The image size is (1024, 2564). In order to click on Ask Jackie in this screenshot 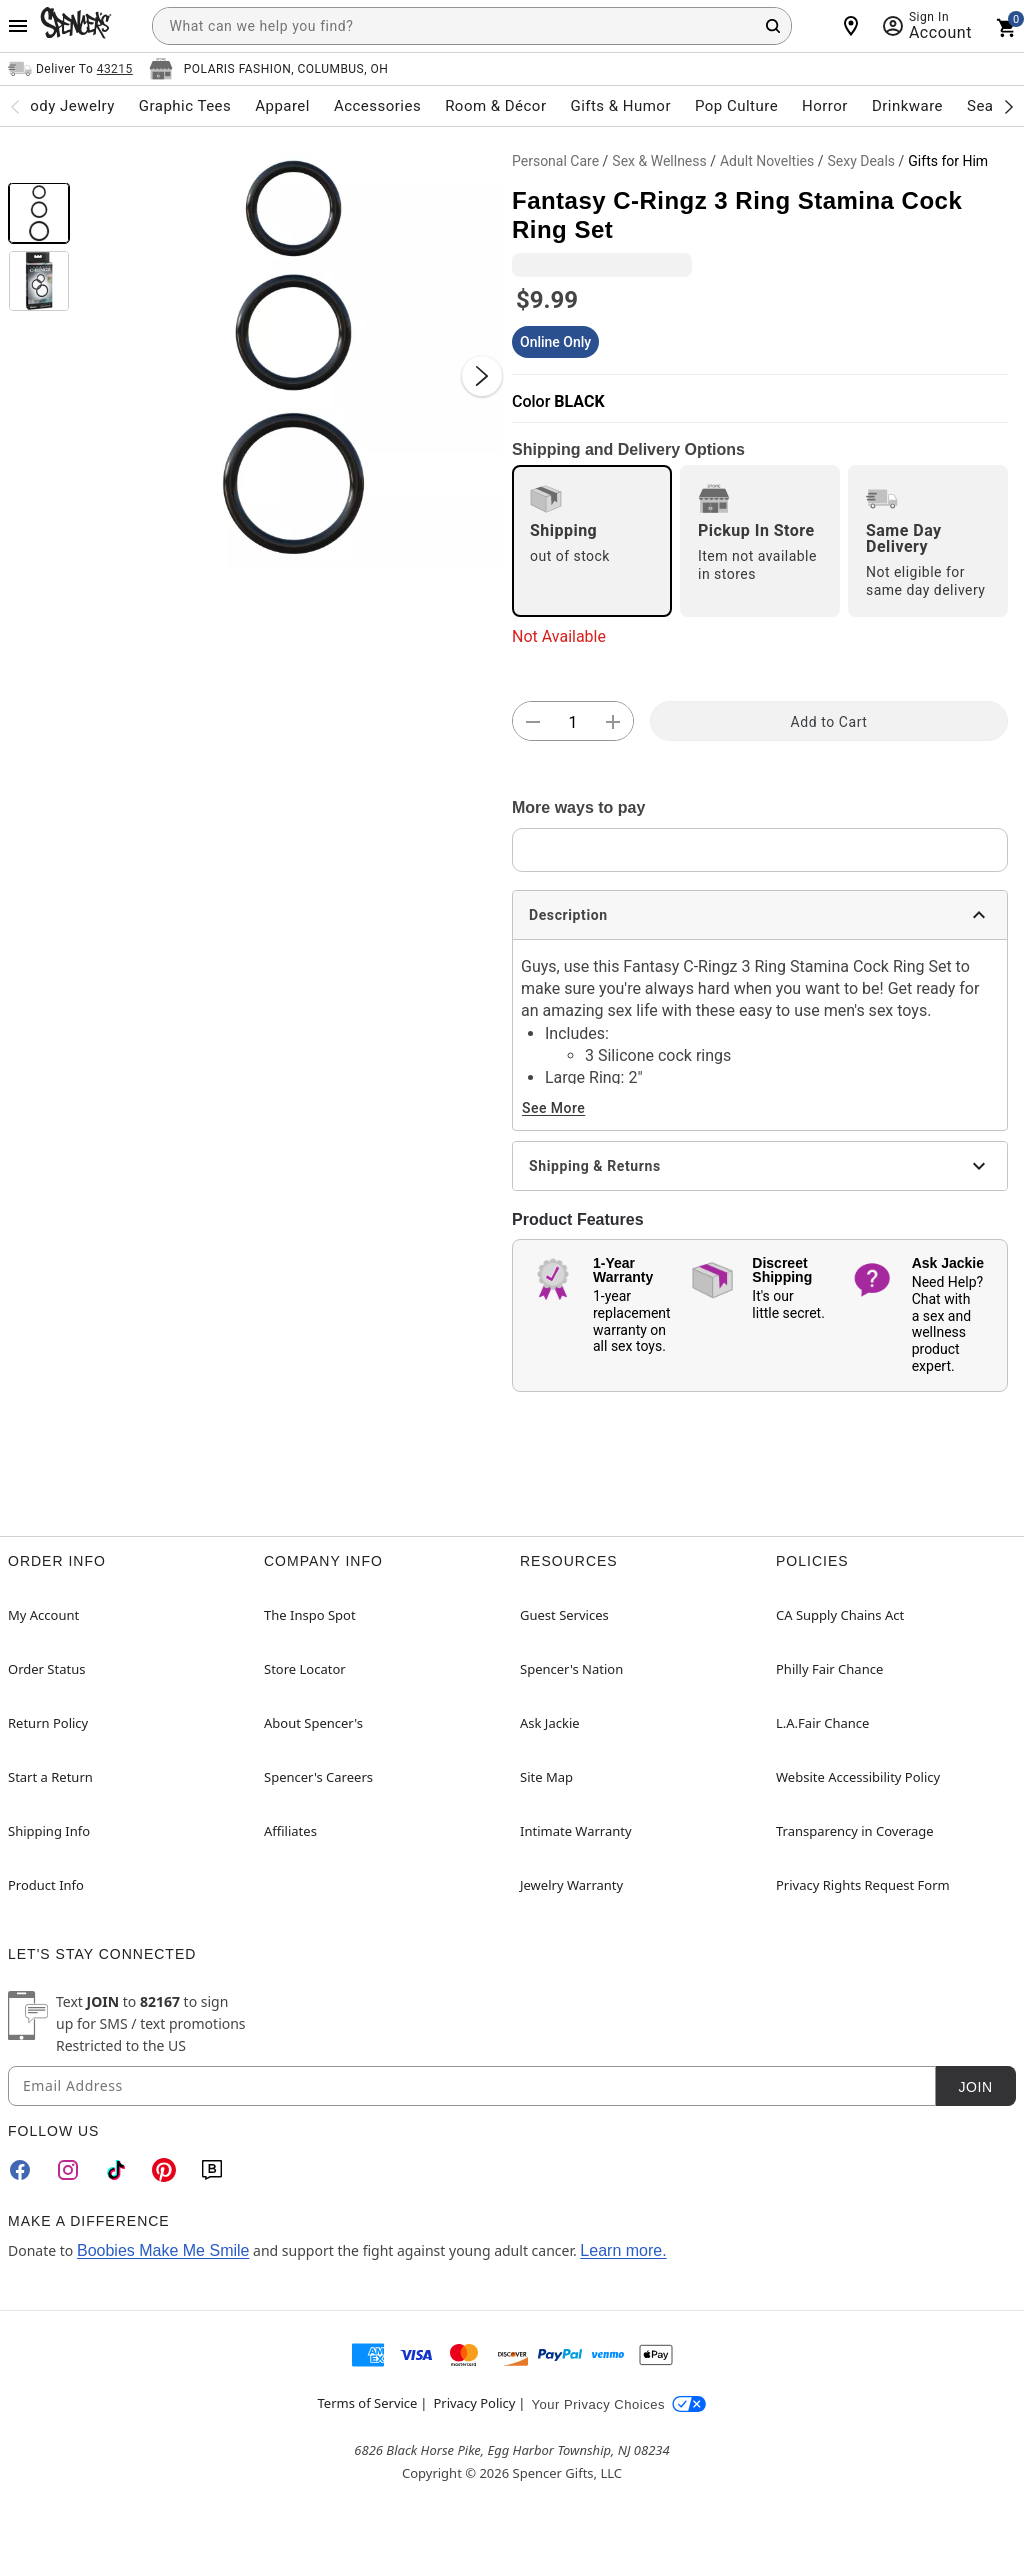, I will do `click(550, 1723)`.